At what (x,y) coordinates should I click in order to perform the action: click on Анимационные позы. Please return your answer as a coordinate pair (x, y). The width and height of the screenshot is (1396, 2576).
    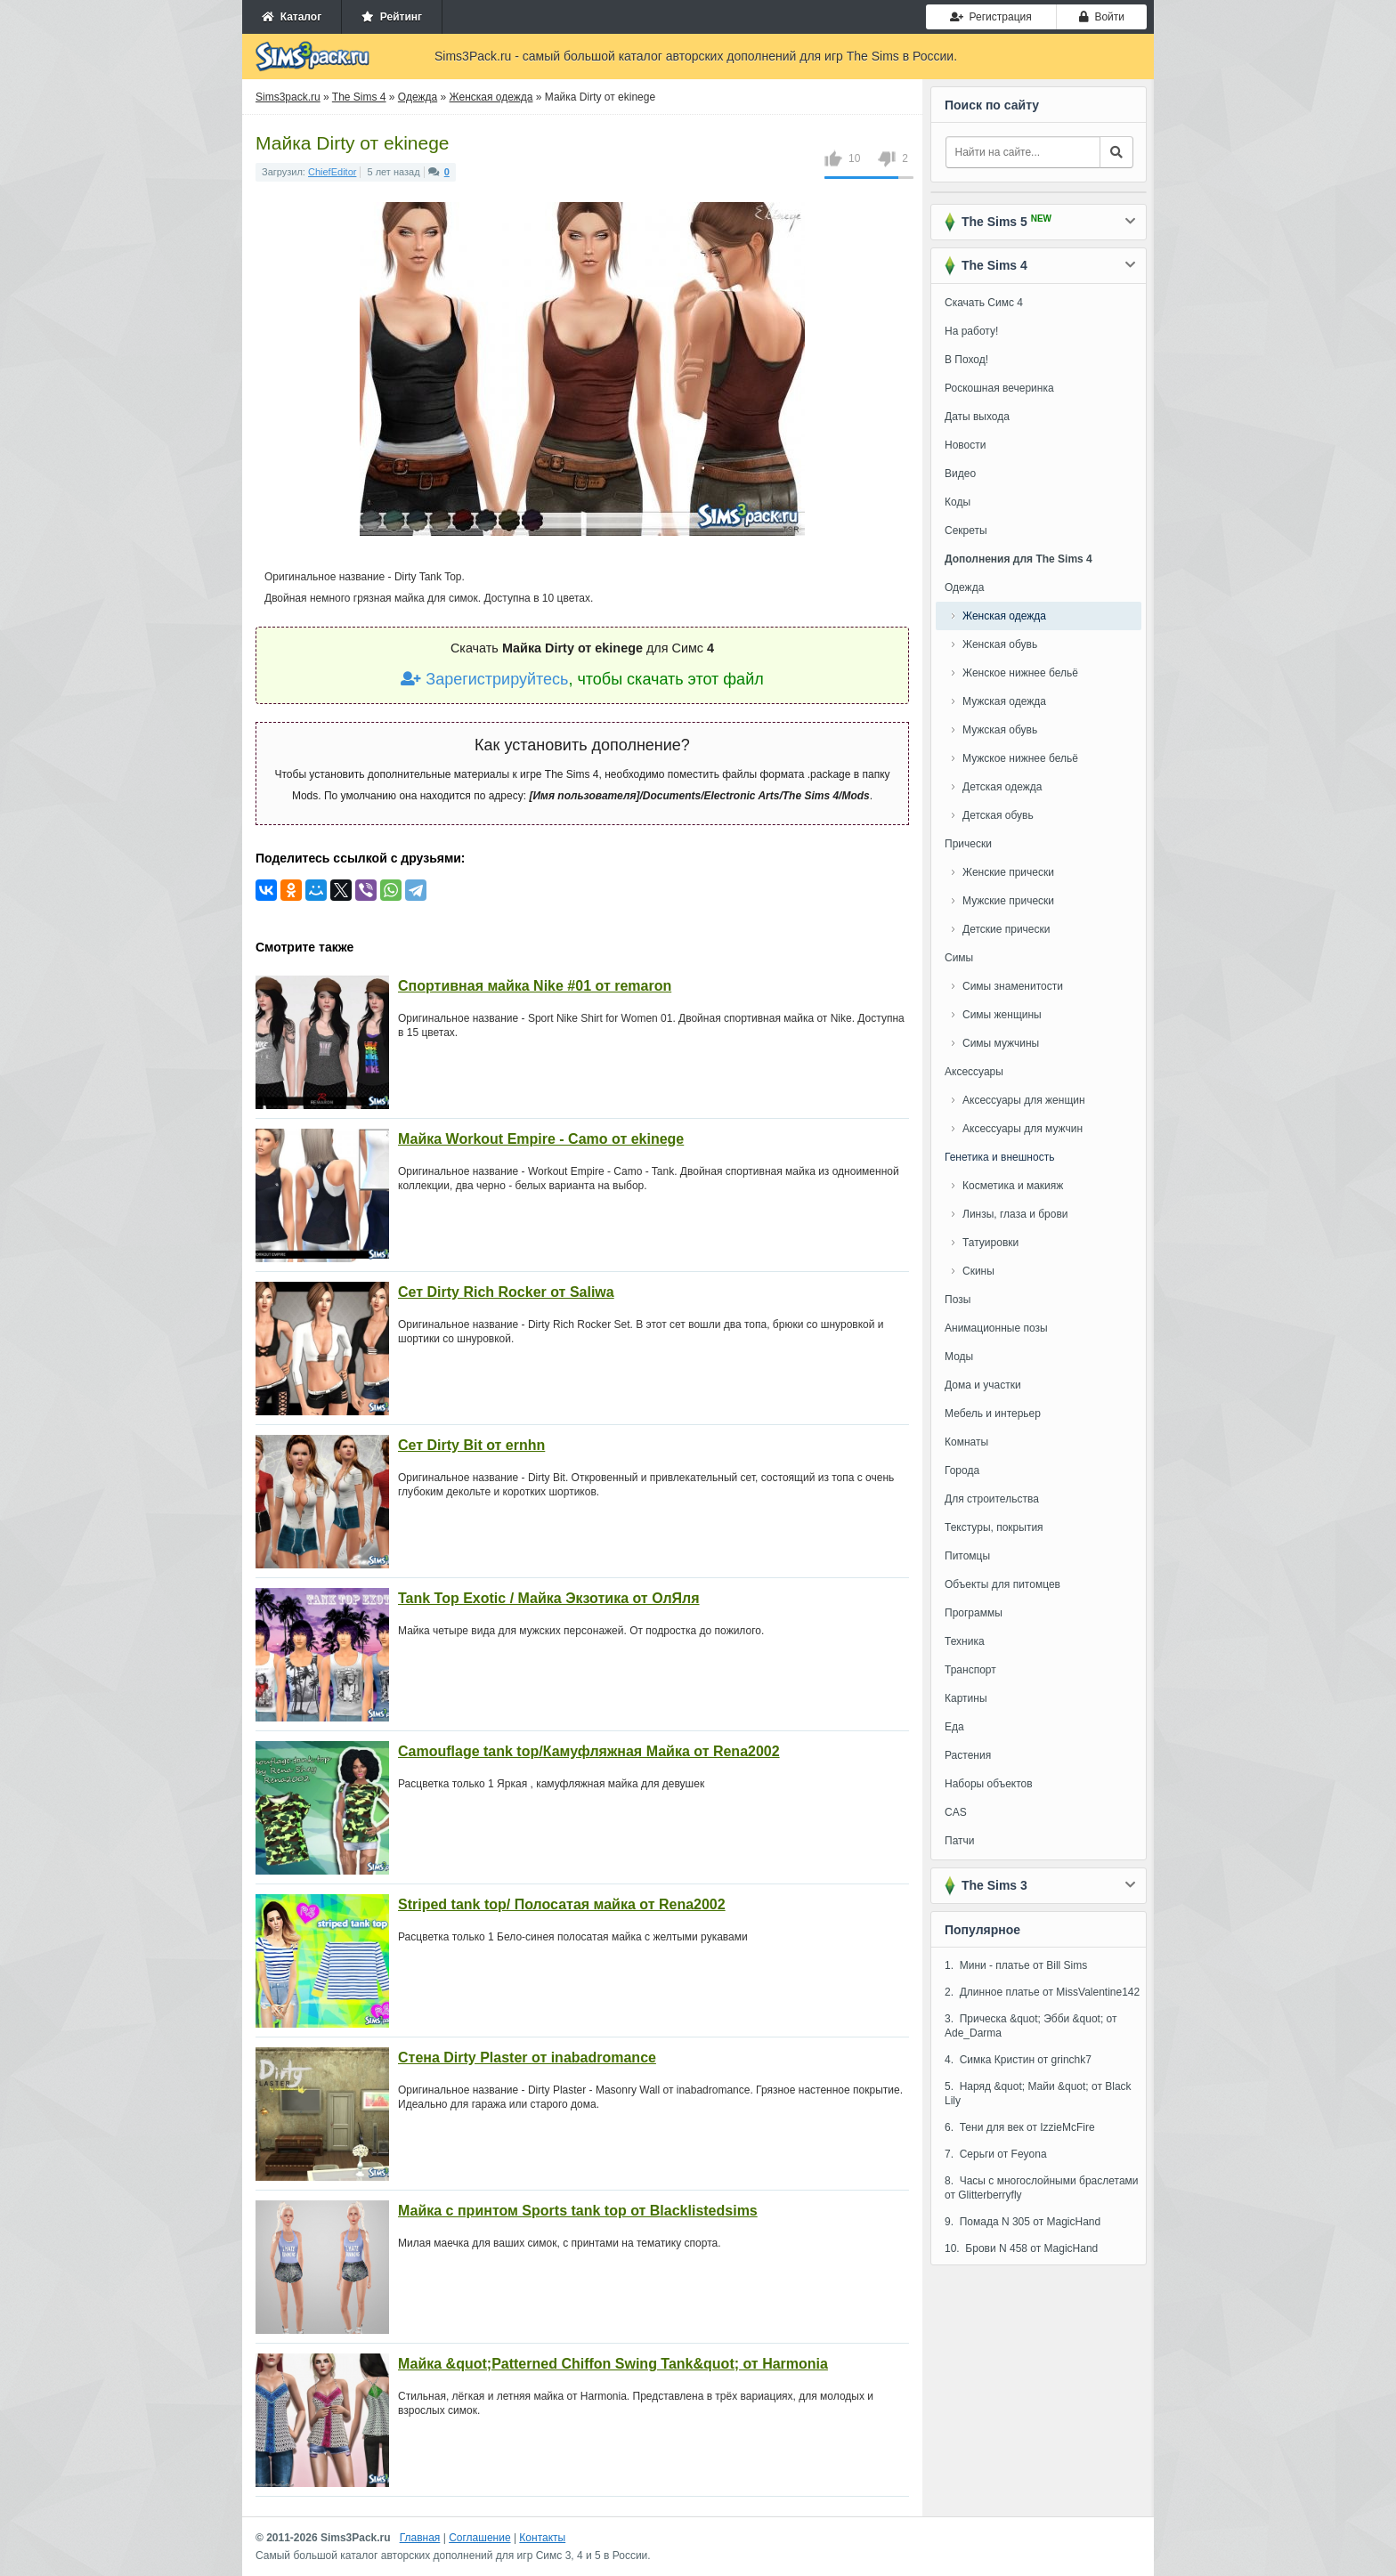
    Looking at the image, I should click on (996, 1328).